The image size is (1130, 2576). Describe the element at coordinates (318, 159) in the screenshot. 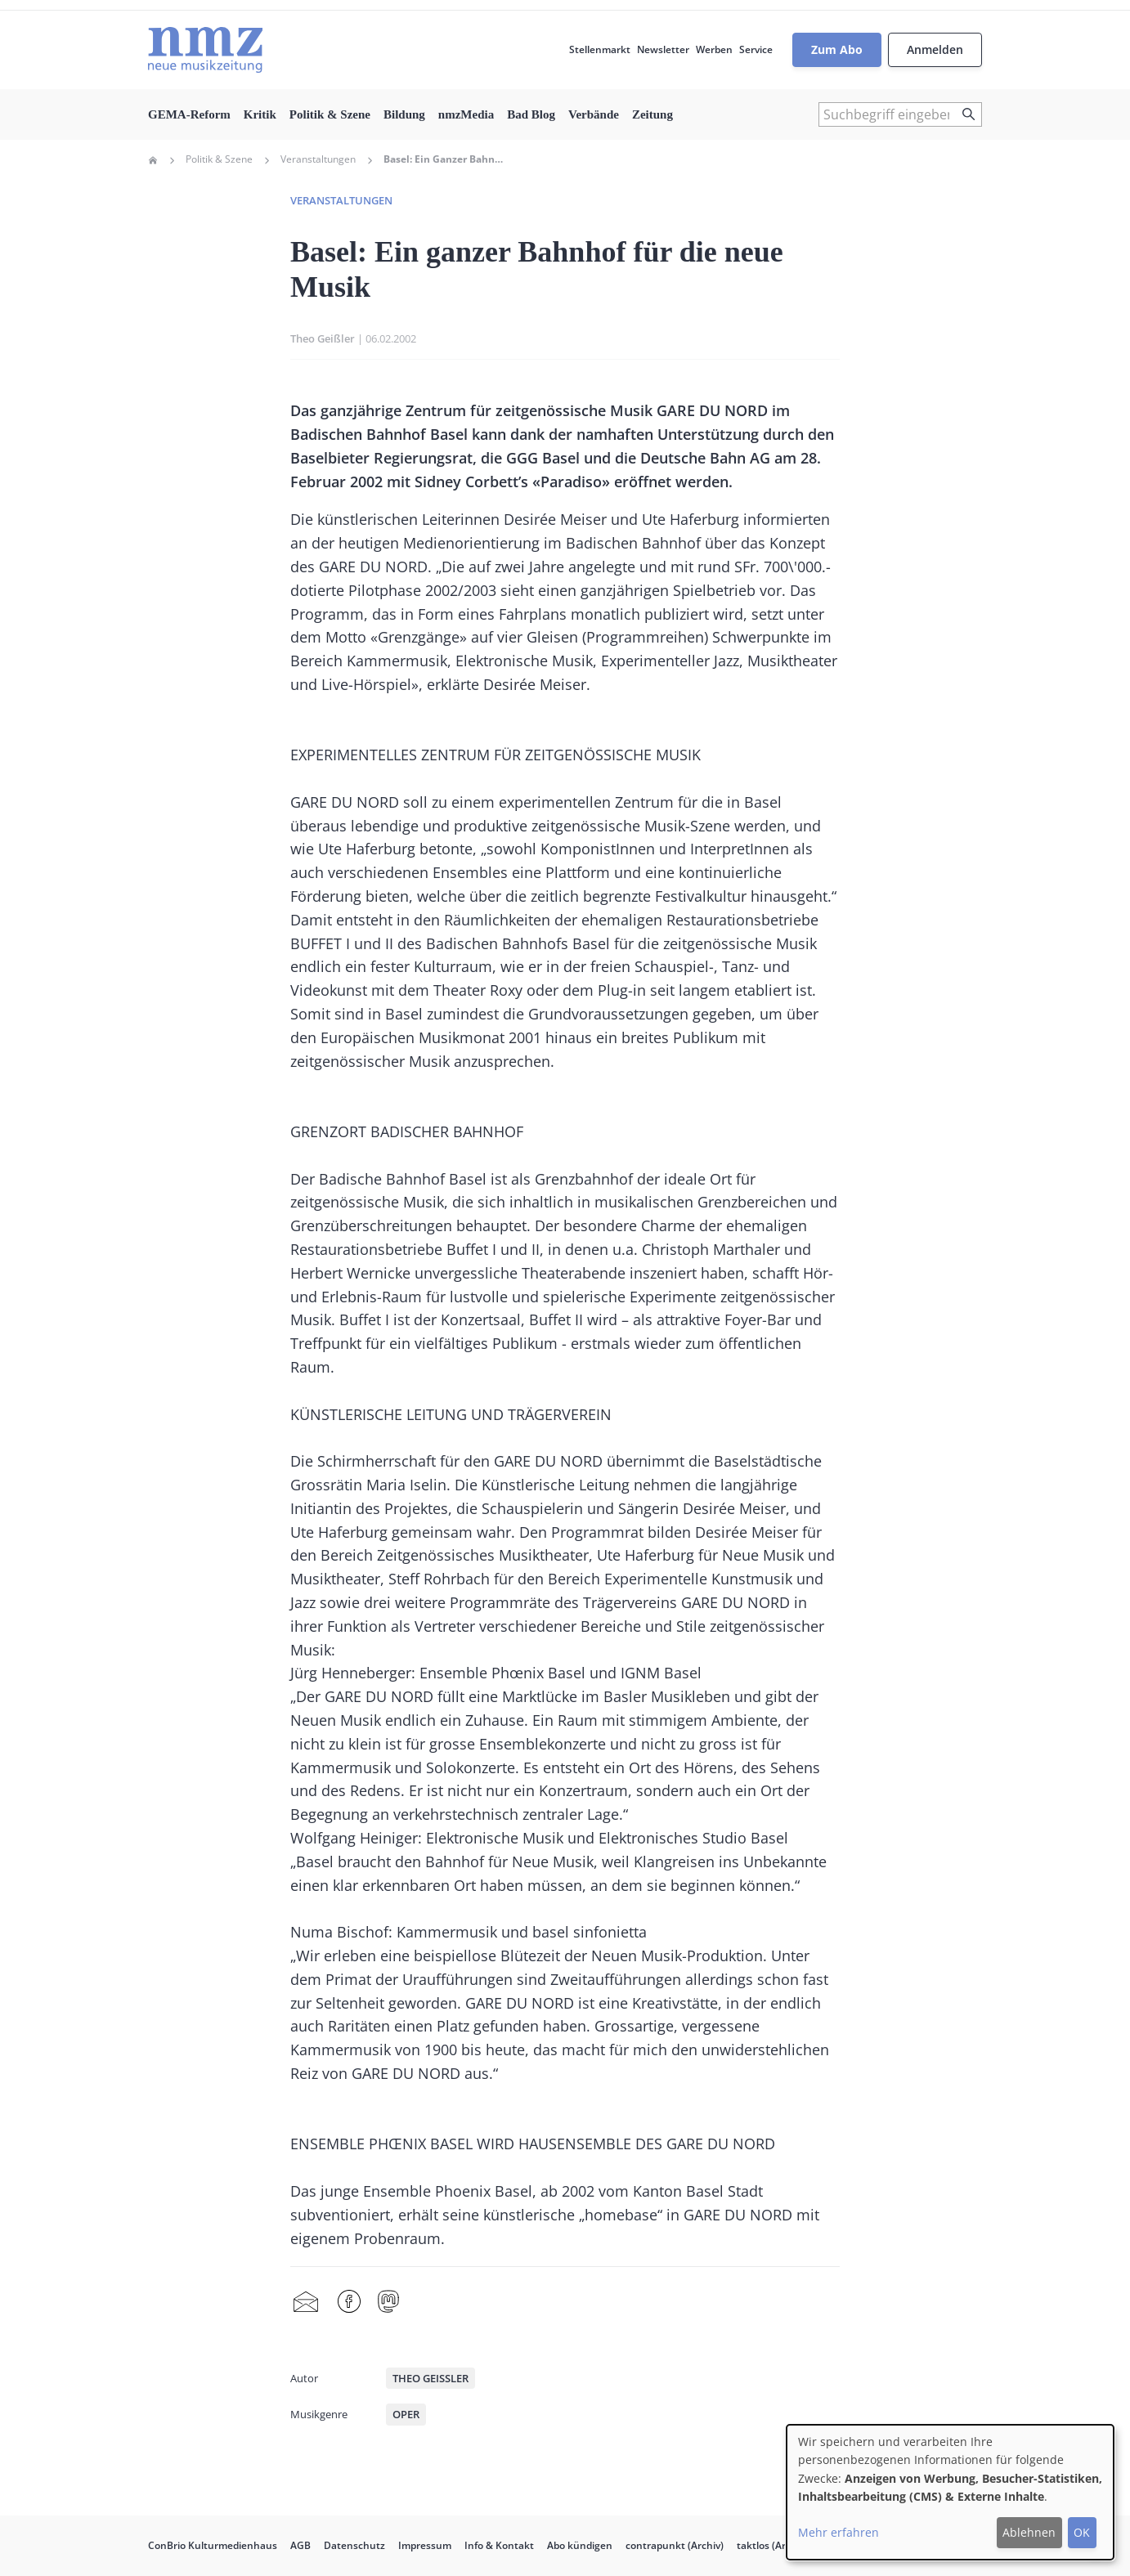

I see `Veranstaltungen` at that location.